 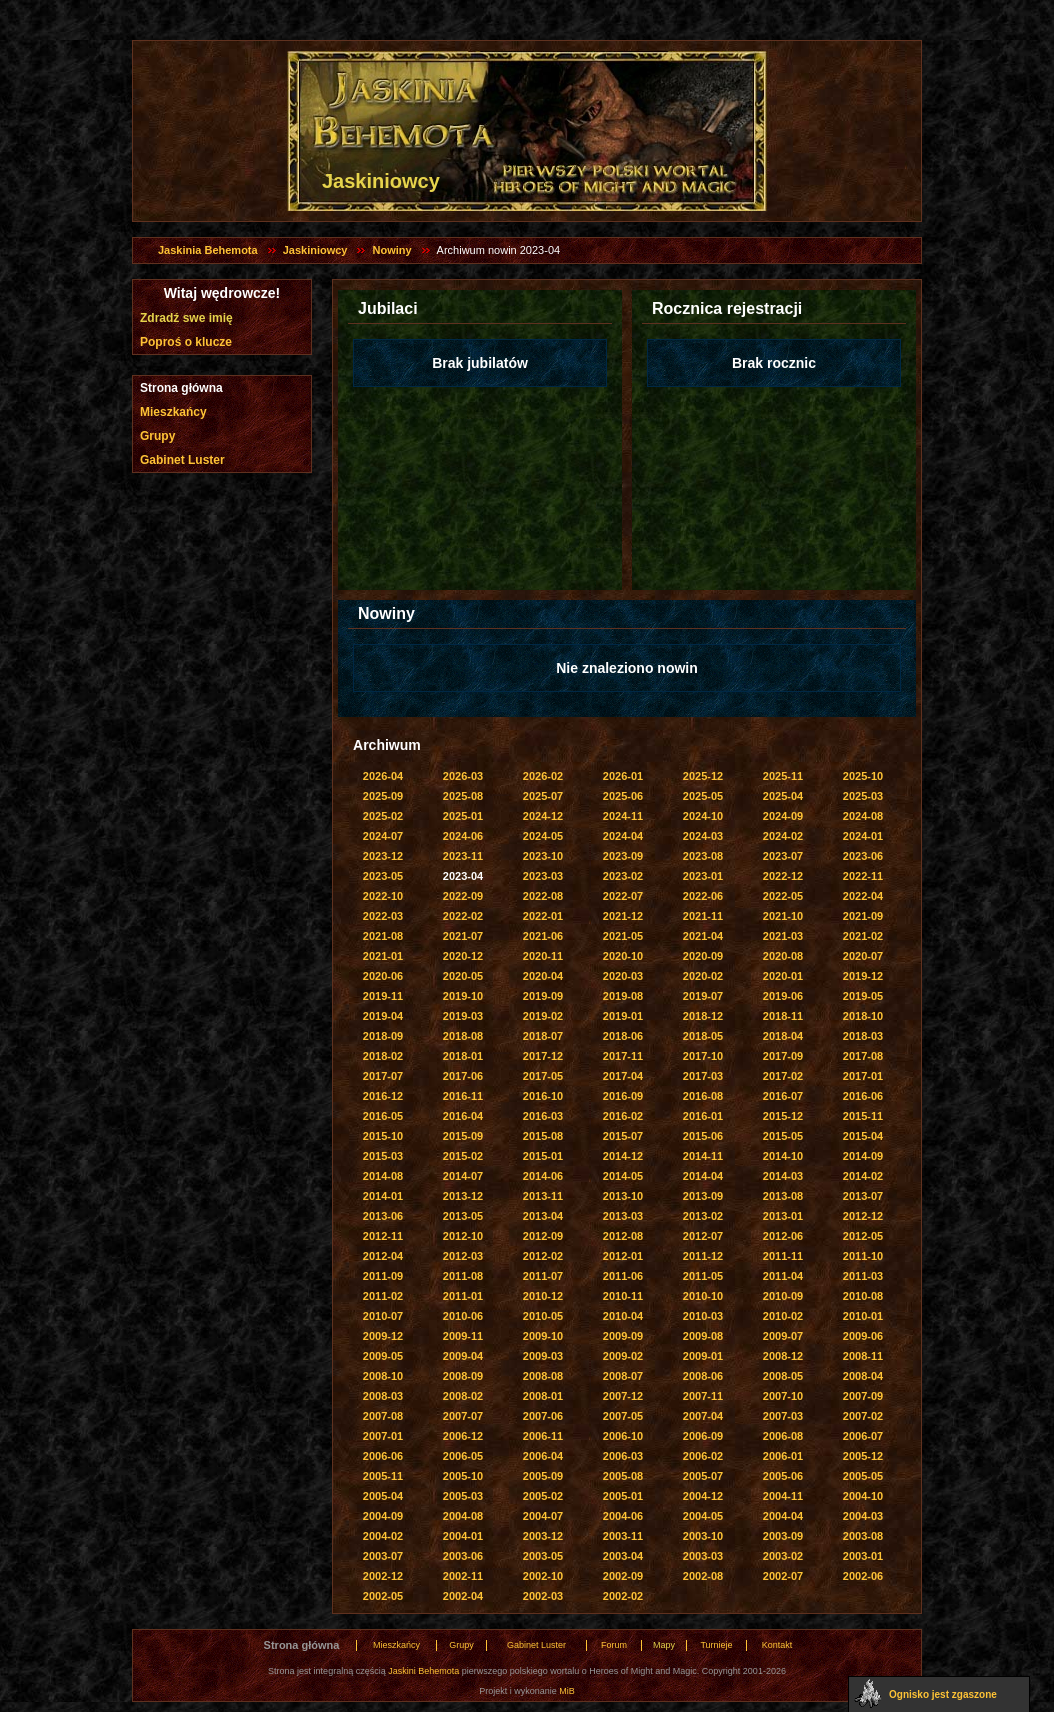 What do you see at coordinates (463, 1236) in the screenshot?
I see `2012-10` at bounding box center [463, 1236].